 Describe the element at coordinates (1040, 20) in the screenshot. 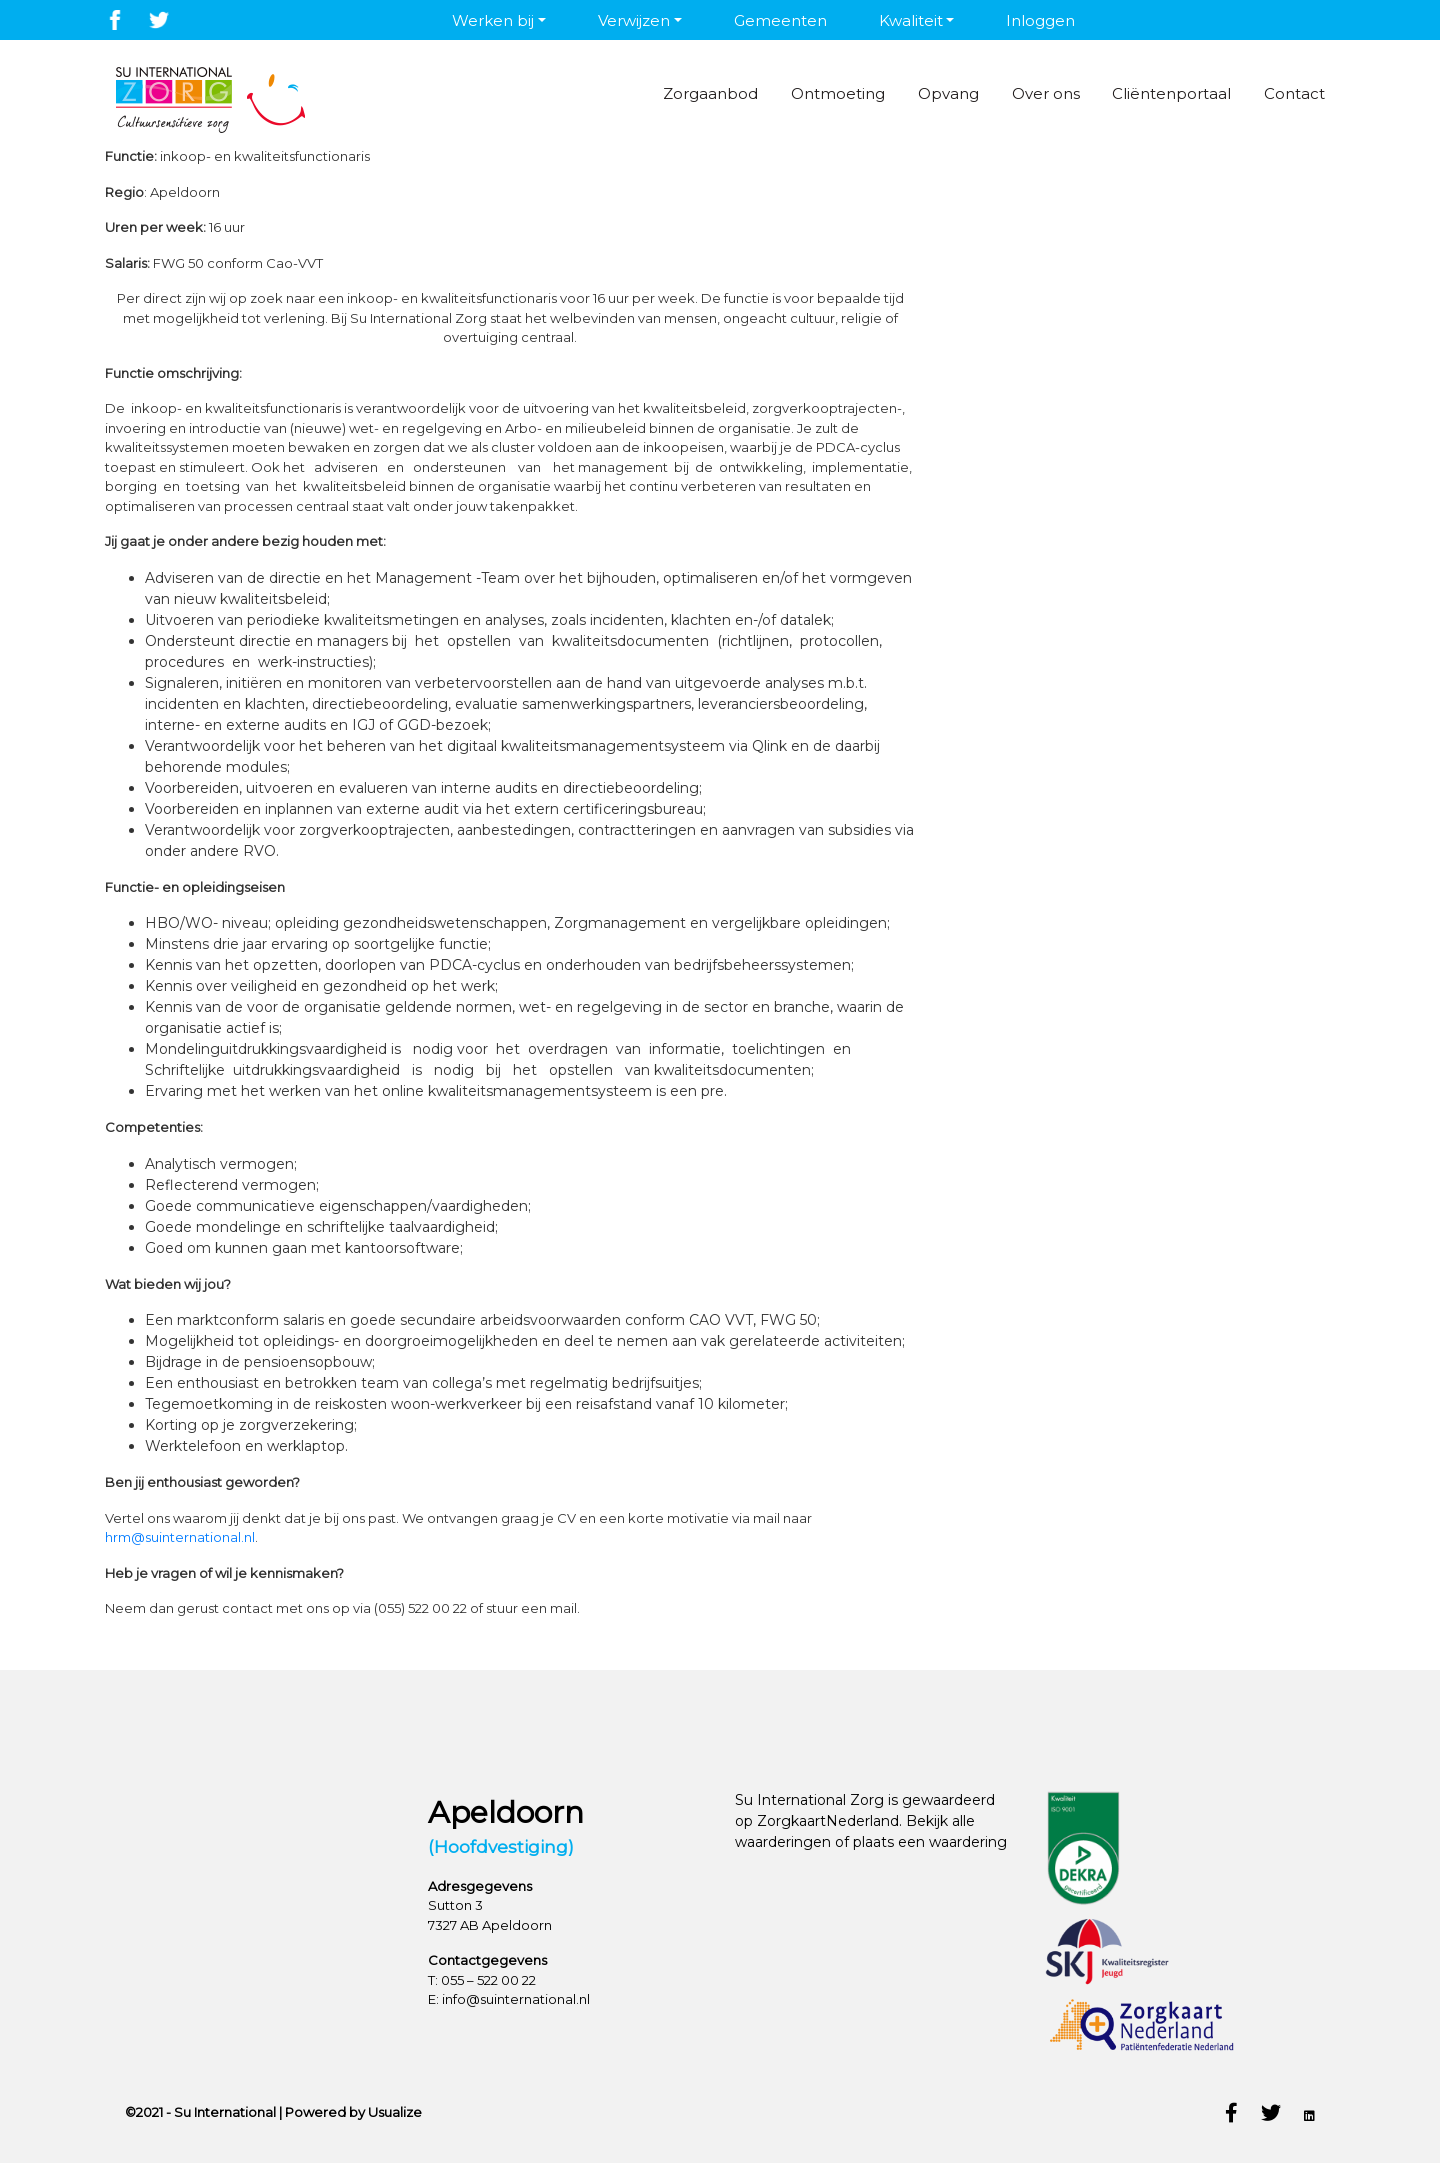

I see `Inloggen` at that location.